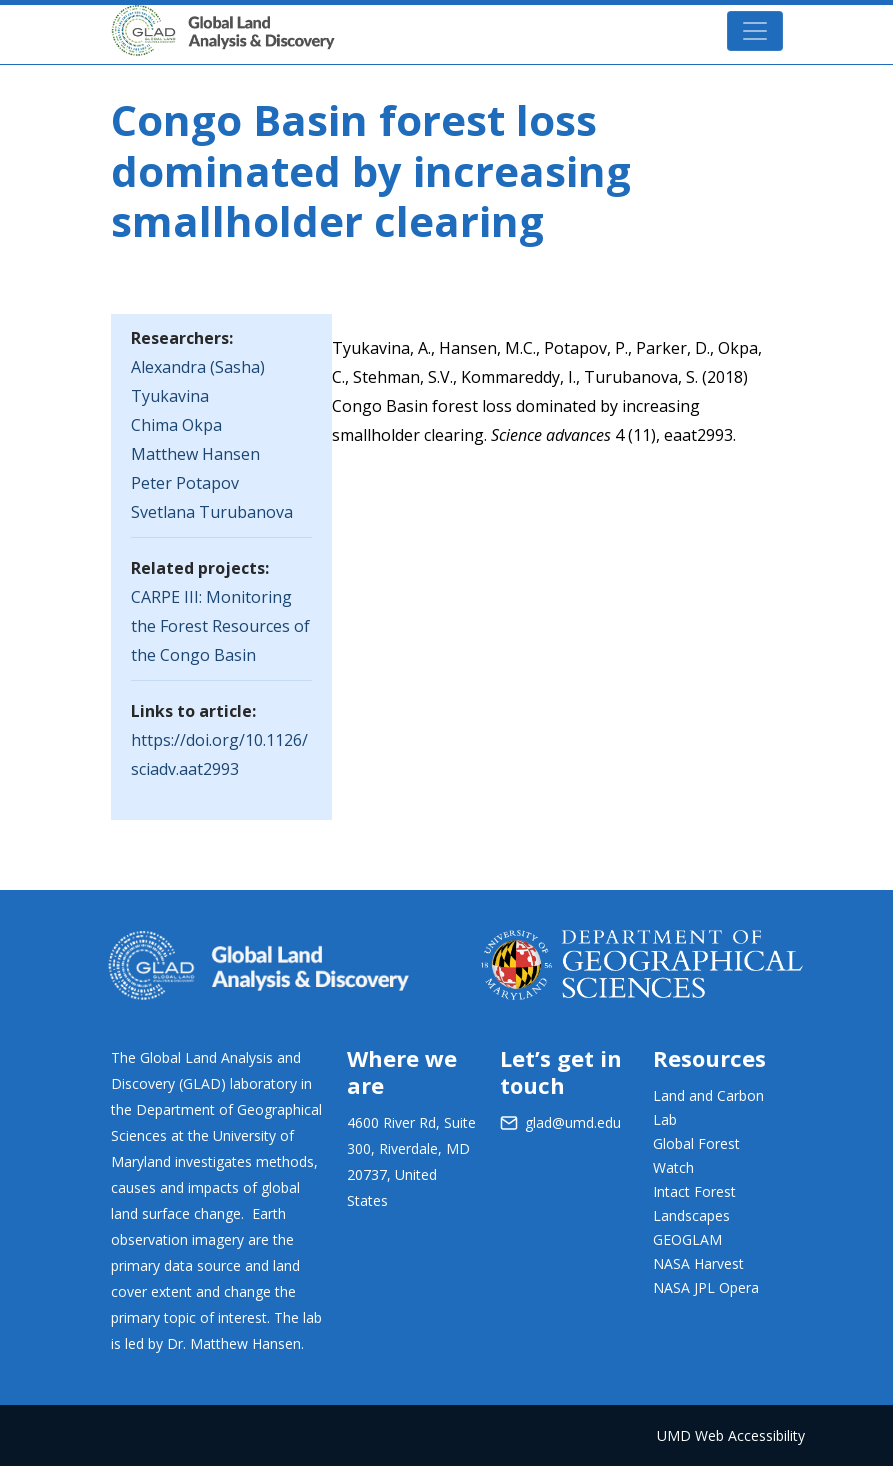 The image size is (893, 1466). What do you see at coordinates (185, 483) in the screenshot?
I see `Peter Potapov` at bounding box center [185, 483].